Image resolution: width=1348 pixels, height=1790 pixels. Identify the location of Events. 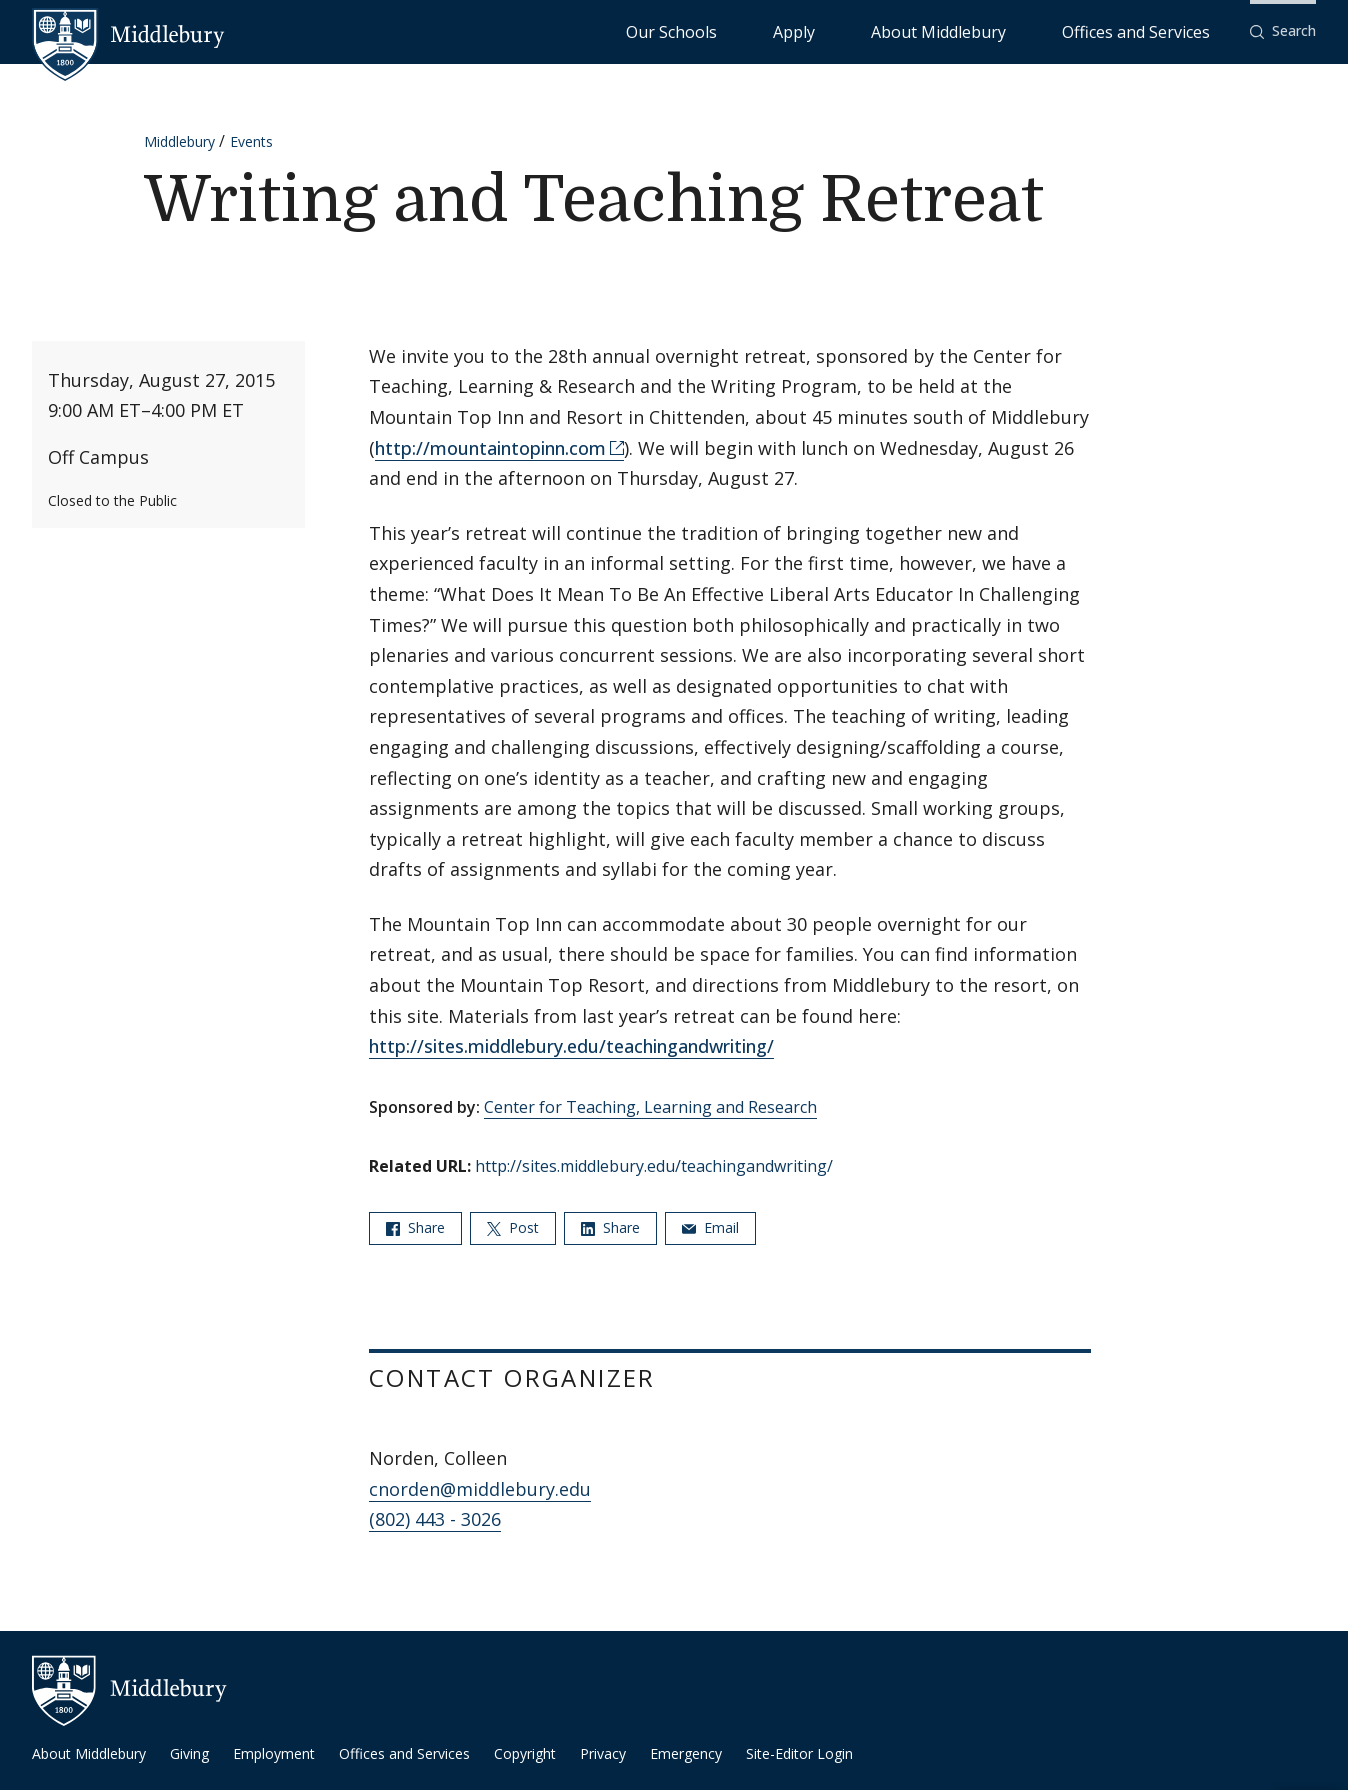
(251, 141).